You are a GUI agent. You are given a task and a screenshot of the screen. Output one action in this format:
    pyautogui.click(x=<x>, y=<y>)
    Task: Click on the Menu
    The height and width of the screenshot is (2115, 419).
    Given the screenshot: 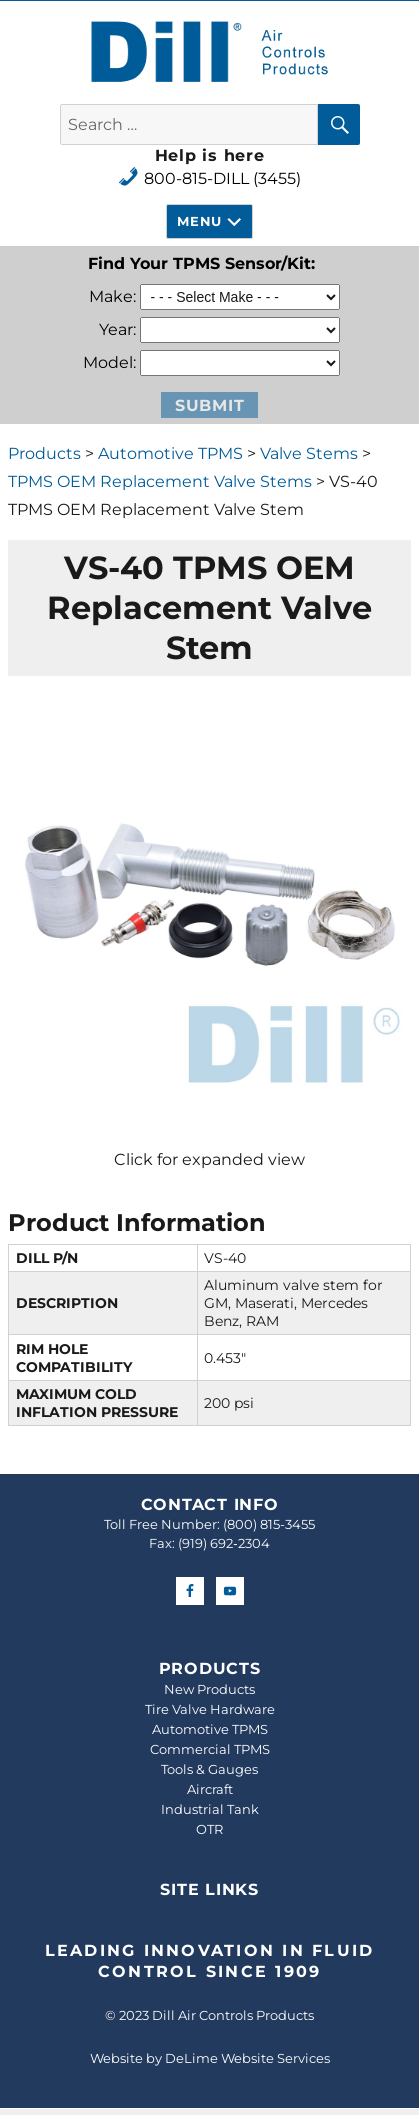 What is the action you would take?
    pyautogui.click(x=199, y=221)
    